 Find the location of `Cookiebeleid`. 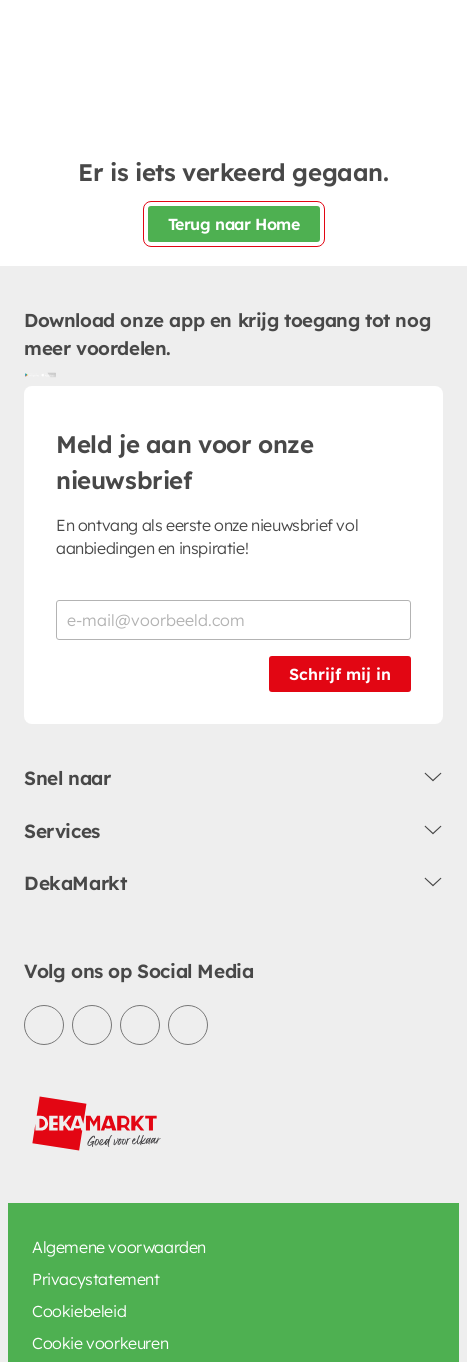

Cookiebeleid is located at coordinates (79, 1311).